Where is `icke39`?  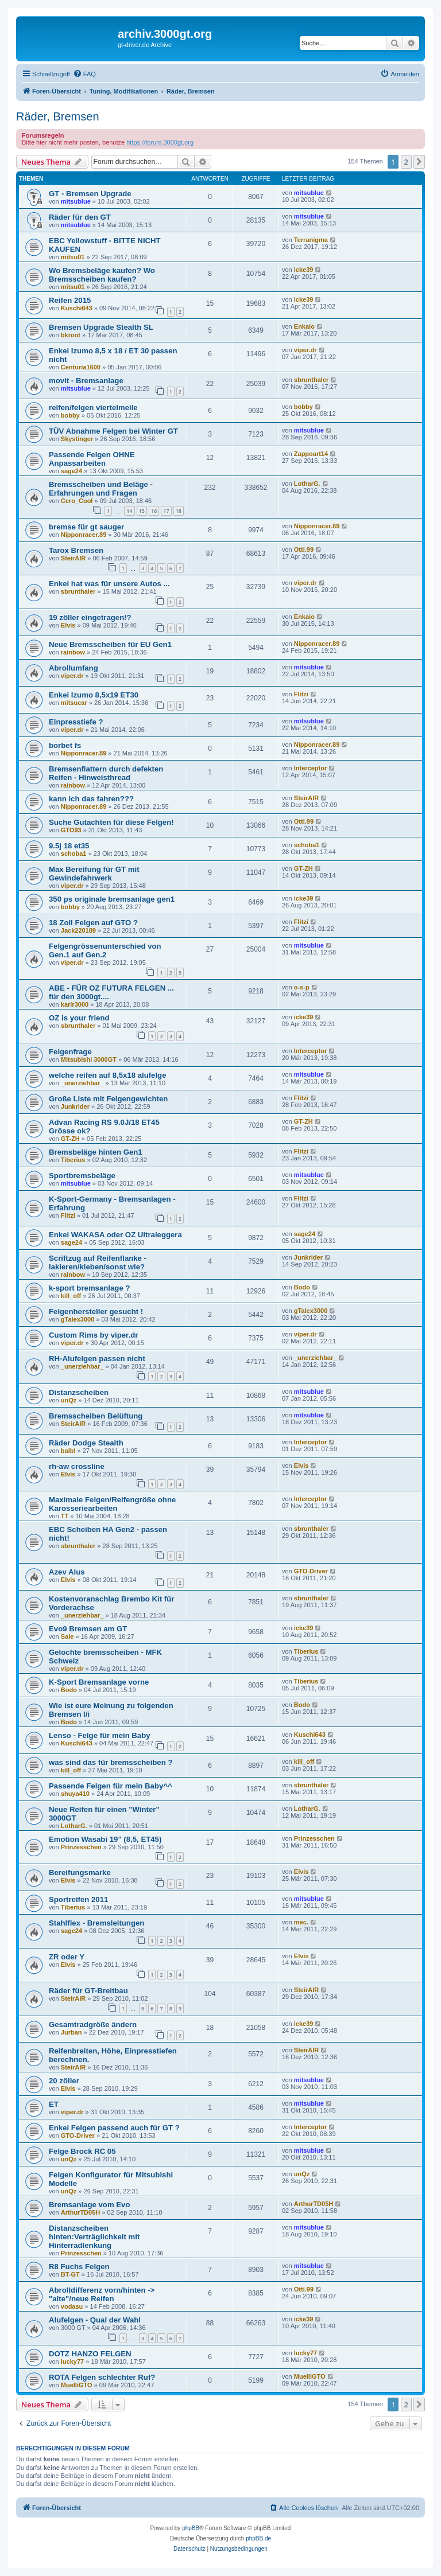
icke39 is located at coordinates (304, 269).